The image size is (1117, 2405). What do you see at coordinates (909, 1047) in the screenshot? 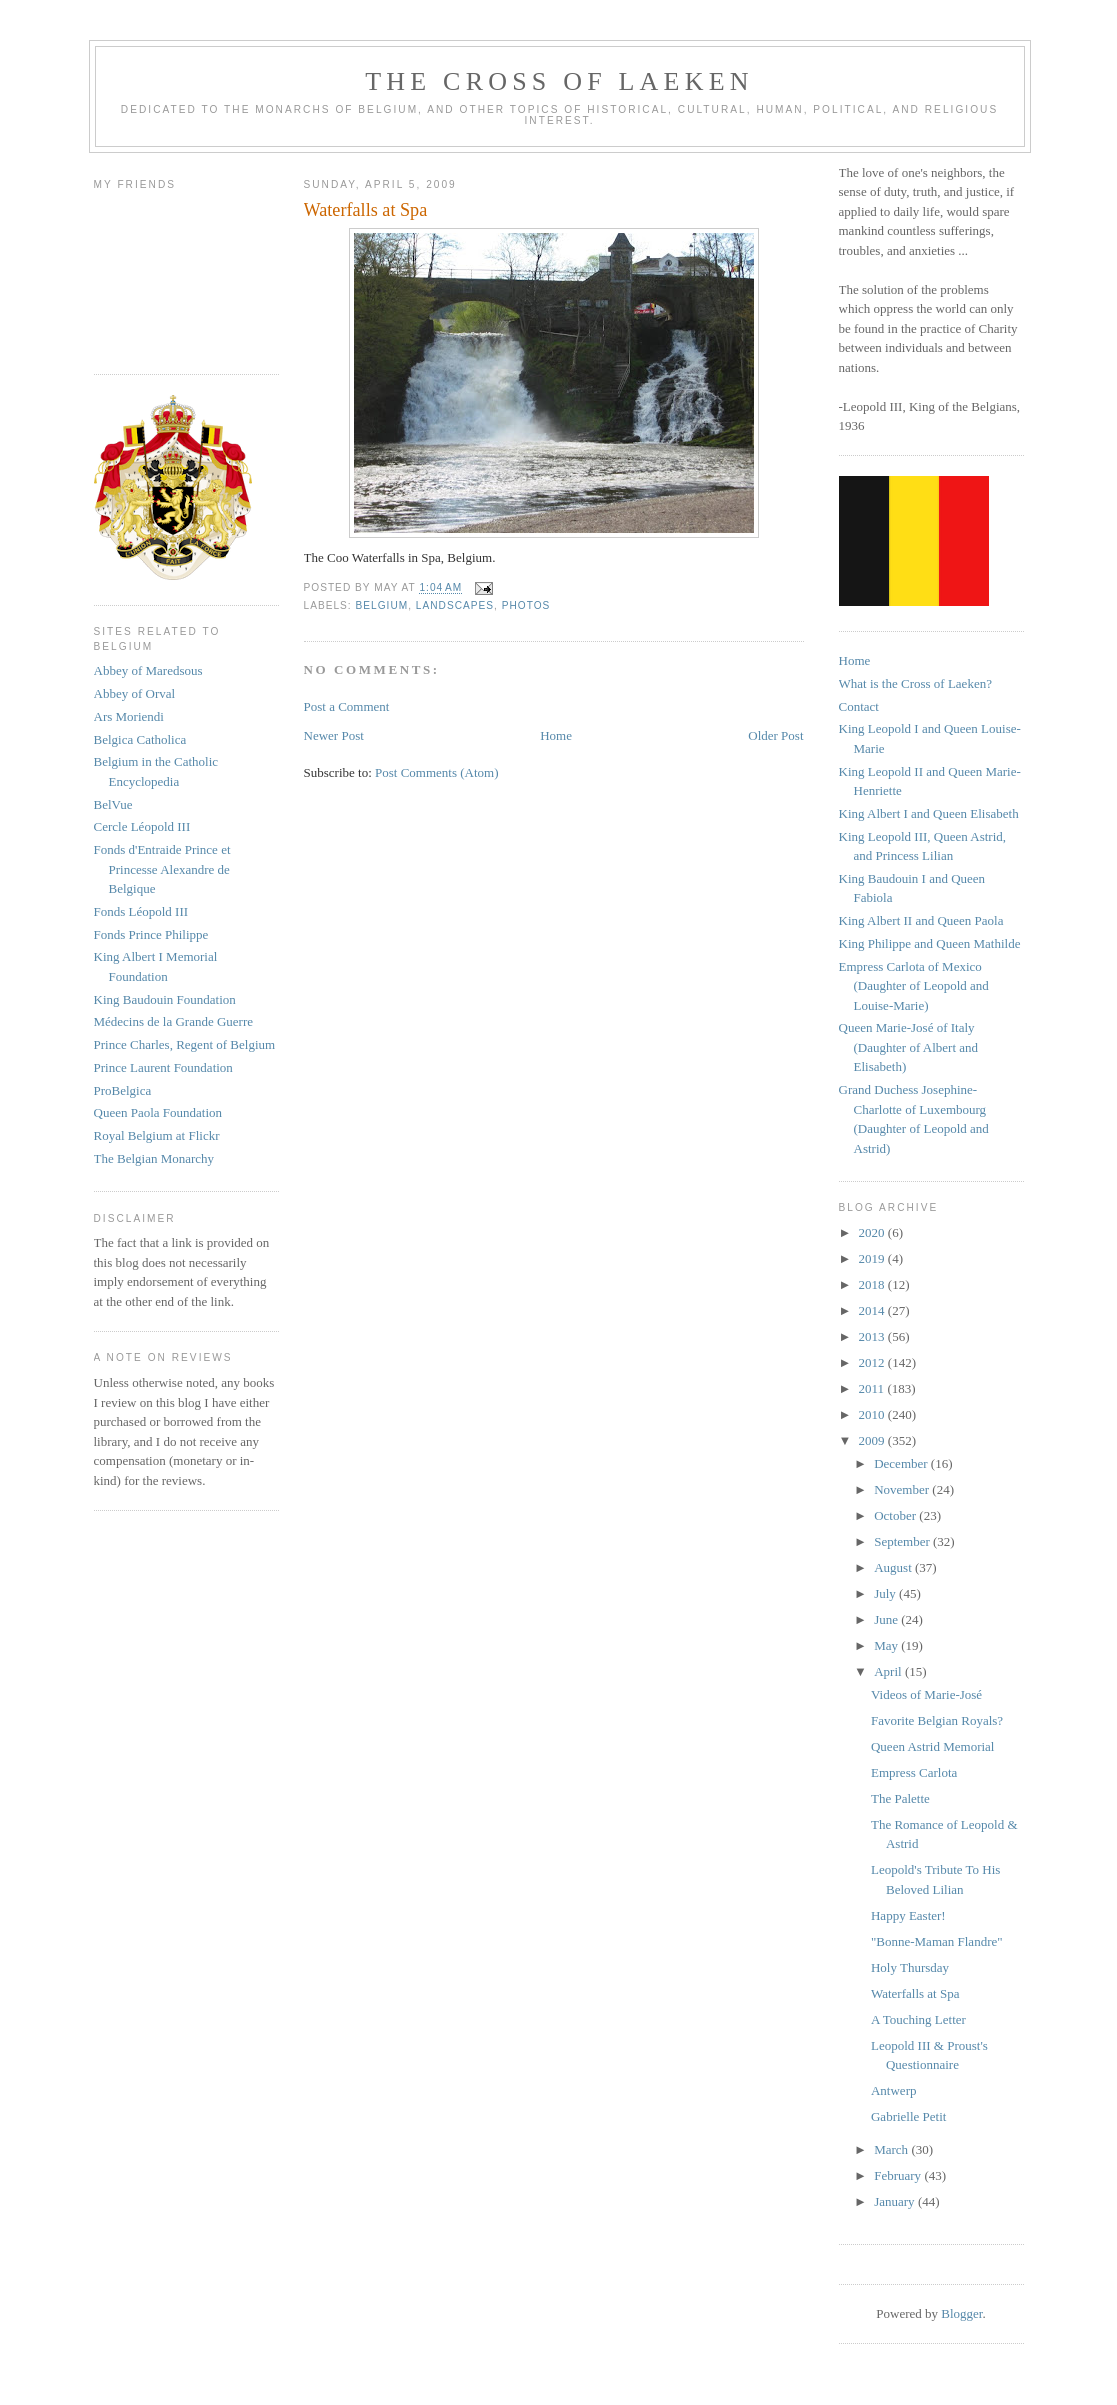
I see `Queen Marie-José of Italy (Daughter of Albert and Elisabeth)` at bounding box center [909, 1047].